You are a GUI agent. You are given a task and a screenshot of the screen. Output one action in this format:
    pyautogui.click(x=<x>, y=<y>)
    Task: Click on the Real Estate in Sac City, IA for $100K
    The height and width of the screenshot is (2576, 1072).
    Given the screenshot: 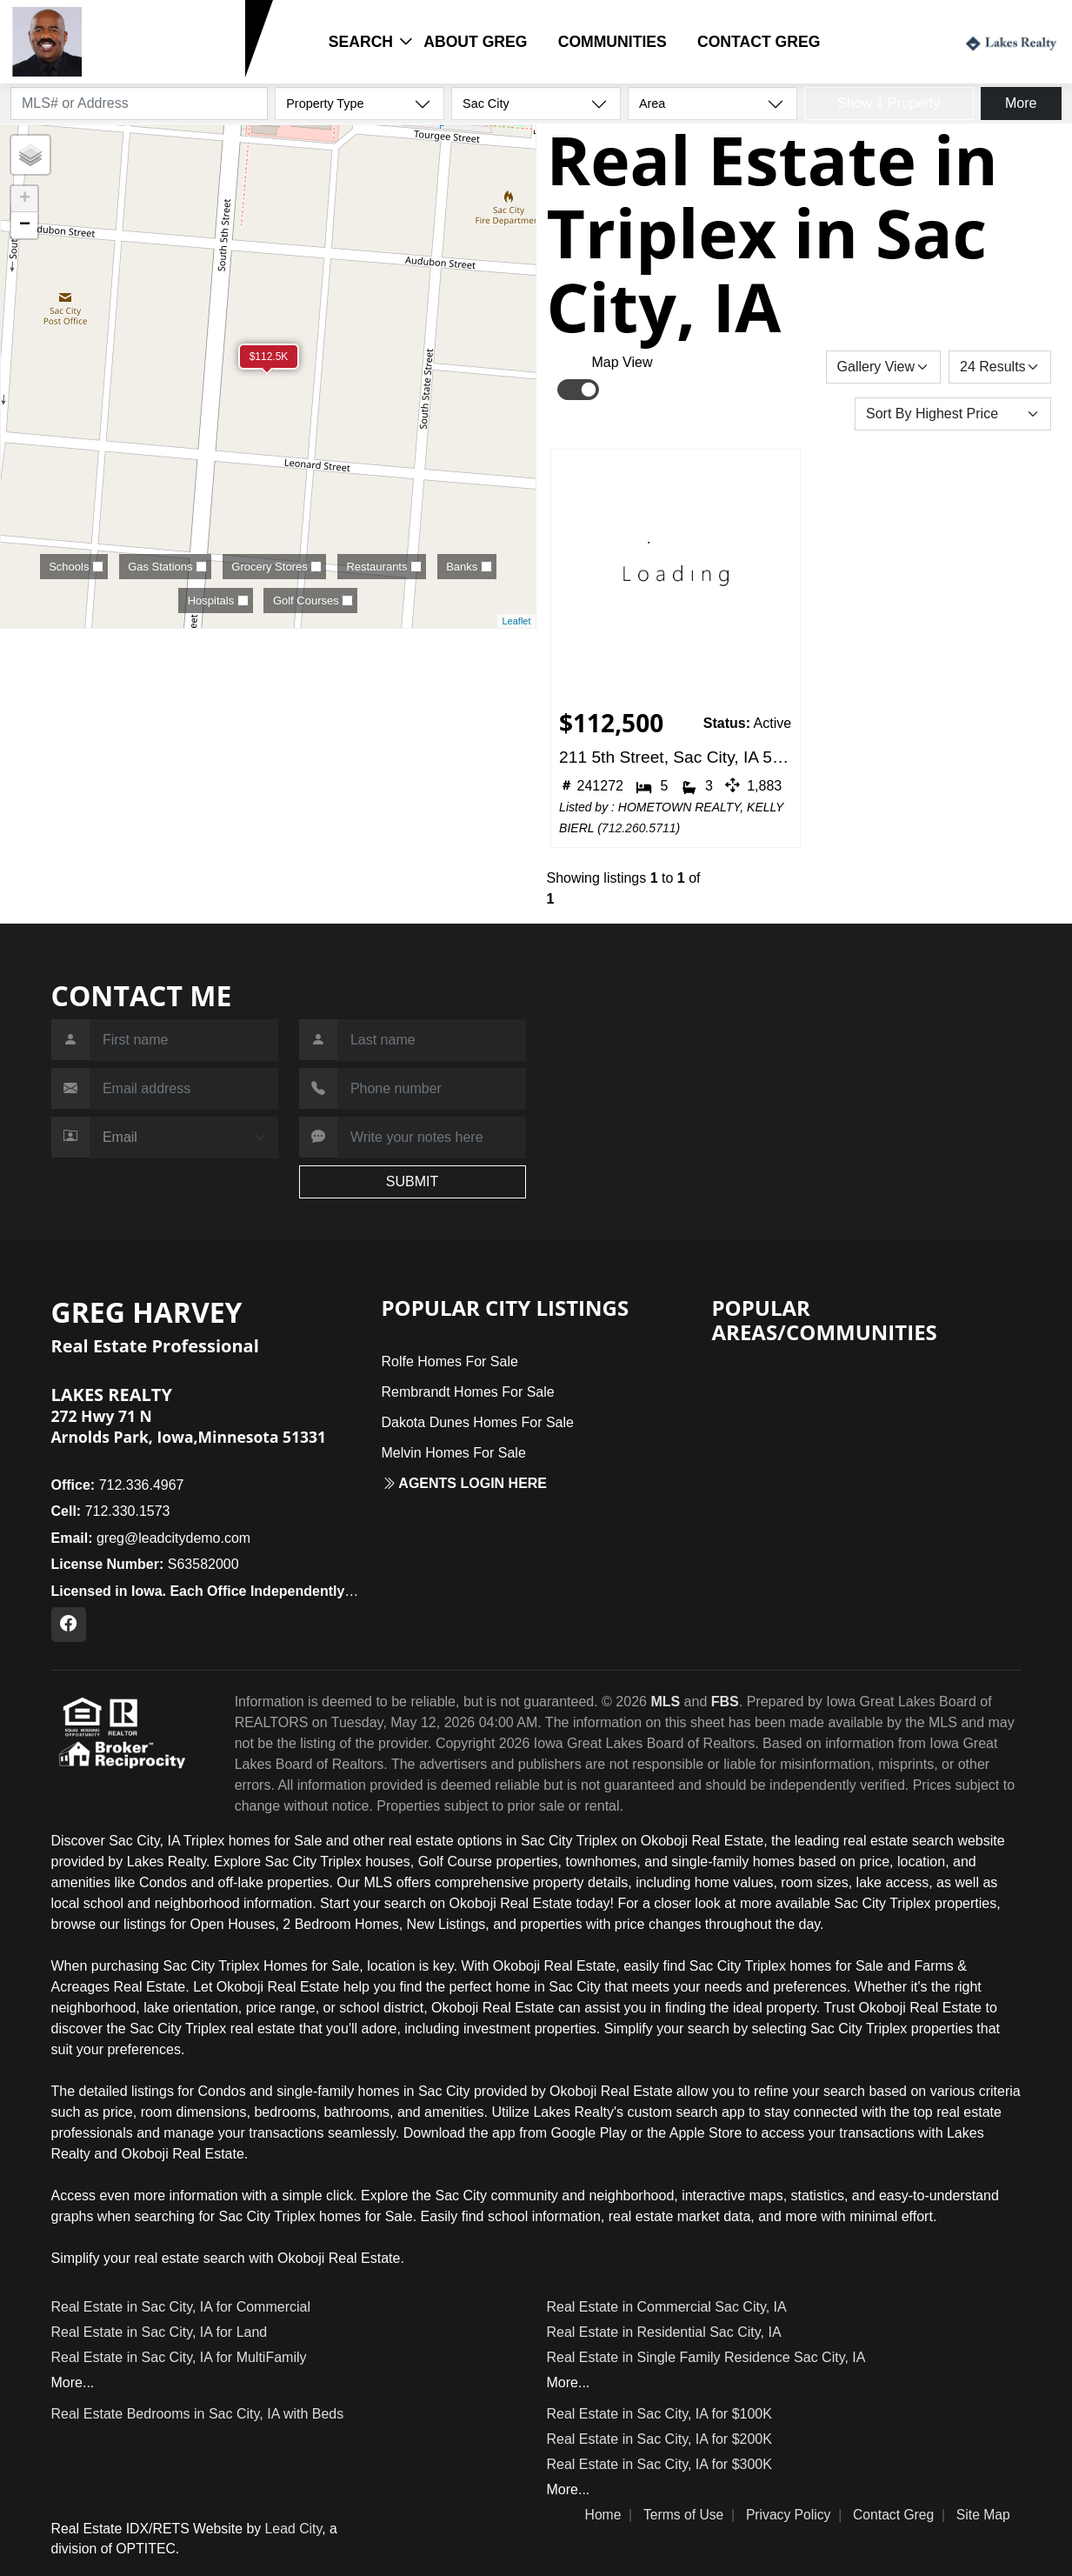 What is the action you would take?
    pyautogui.click(x=659, y=2413)
    